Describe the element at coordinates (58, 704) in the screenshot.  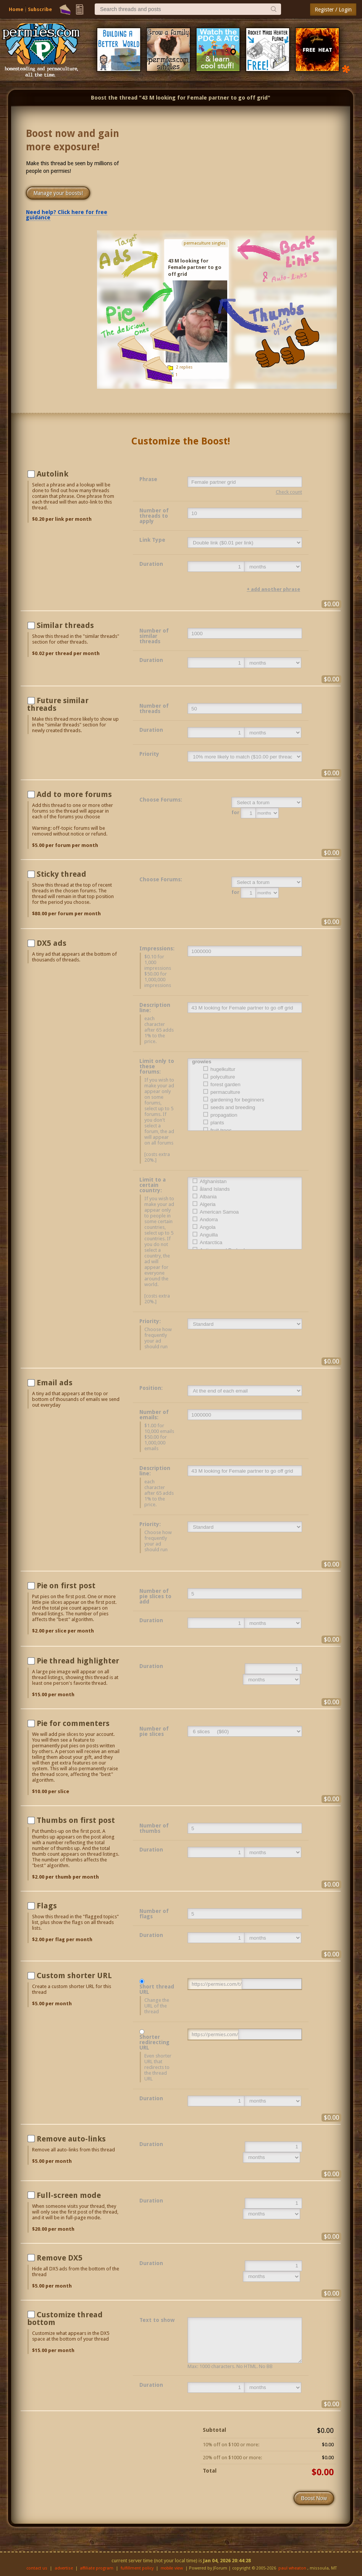
I see `Future similar threads` at that location.